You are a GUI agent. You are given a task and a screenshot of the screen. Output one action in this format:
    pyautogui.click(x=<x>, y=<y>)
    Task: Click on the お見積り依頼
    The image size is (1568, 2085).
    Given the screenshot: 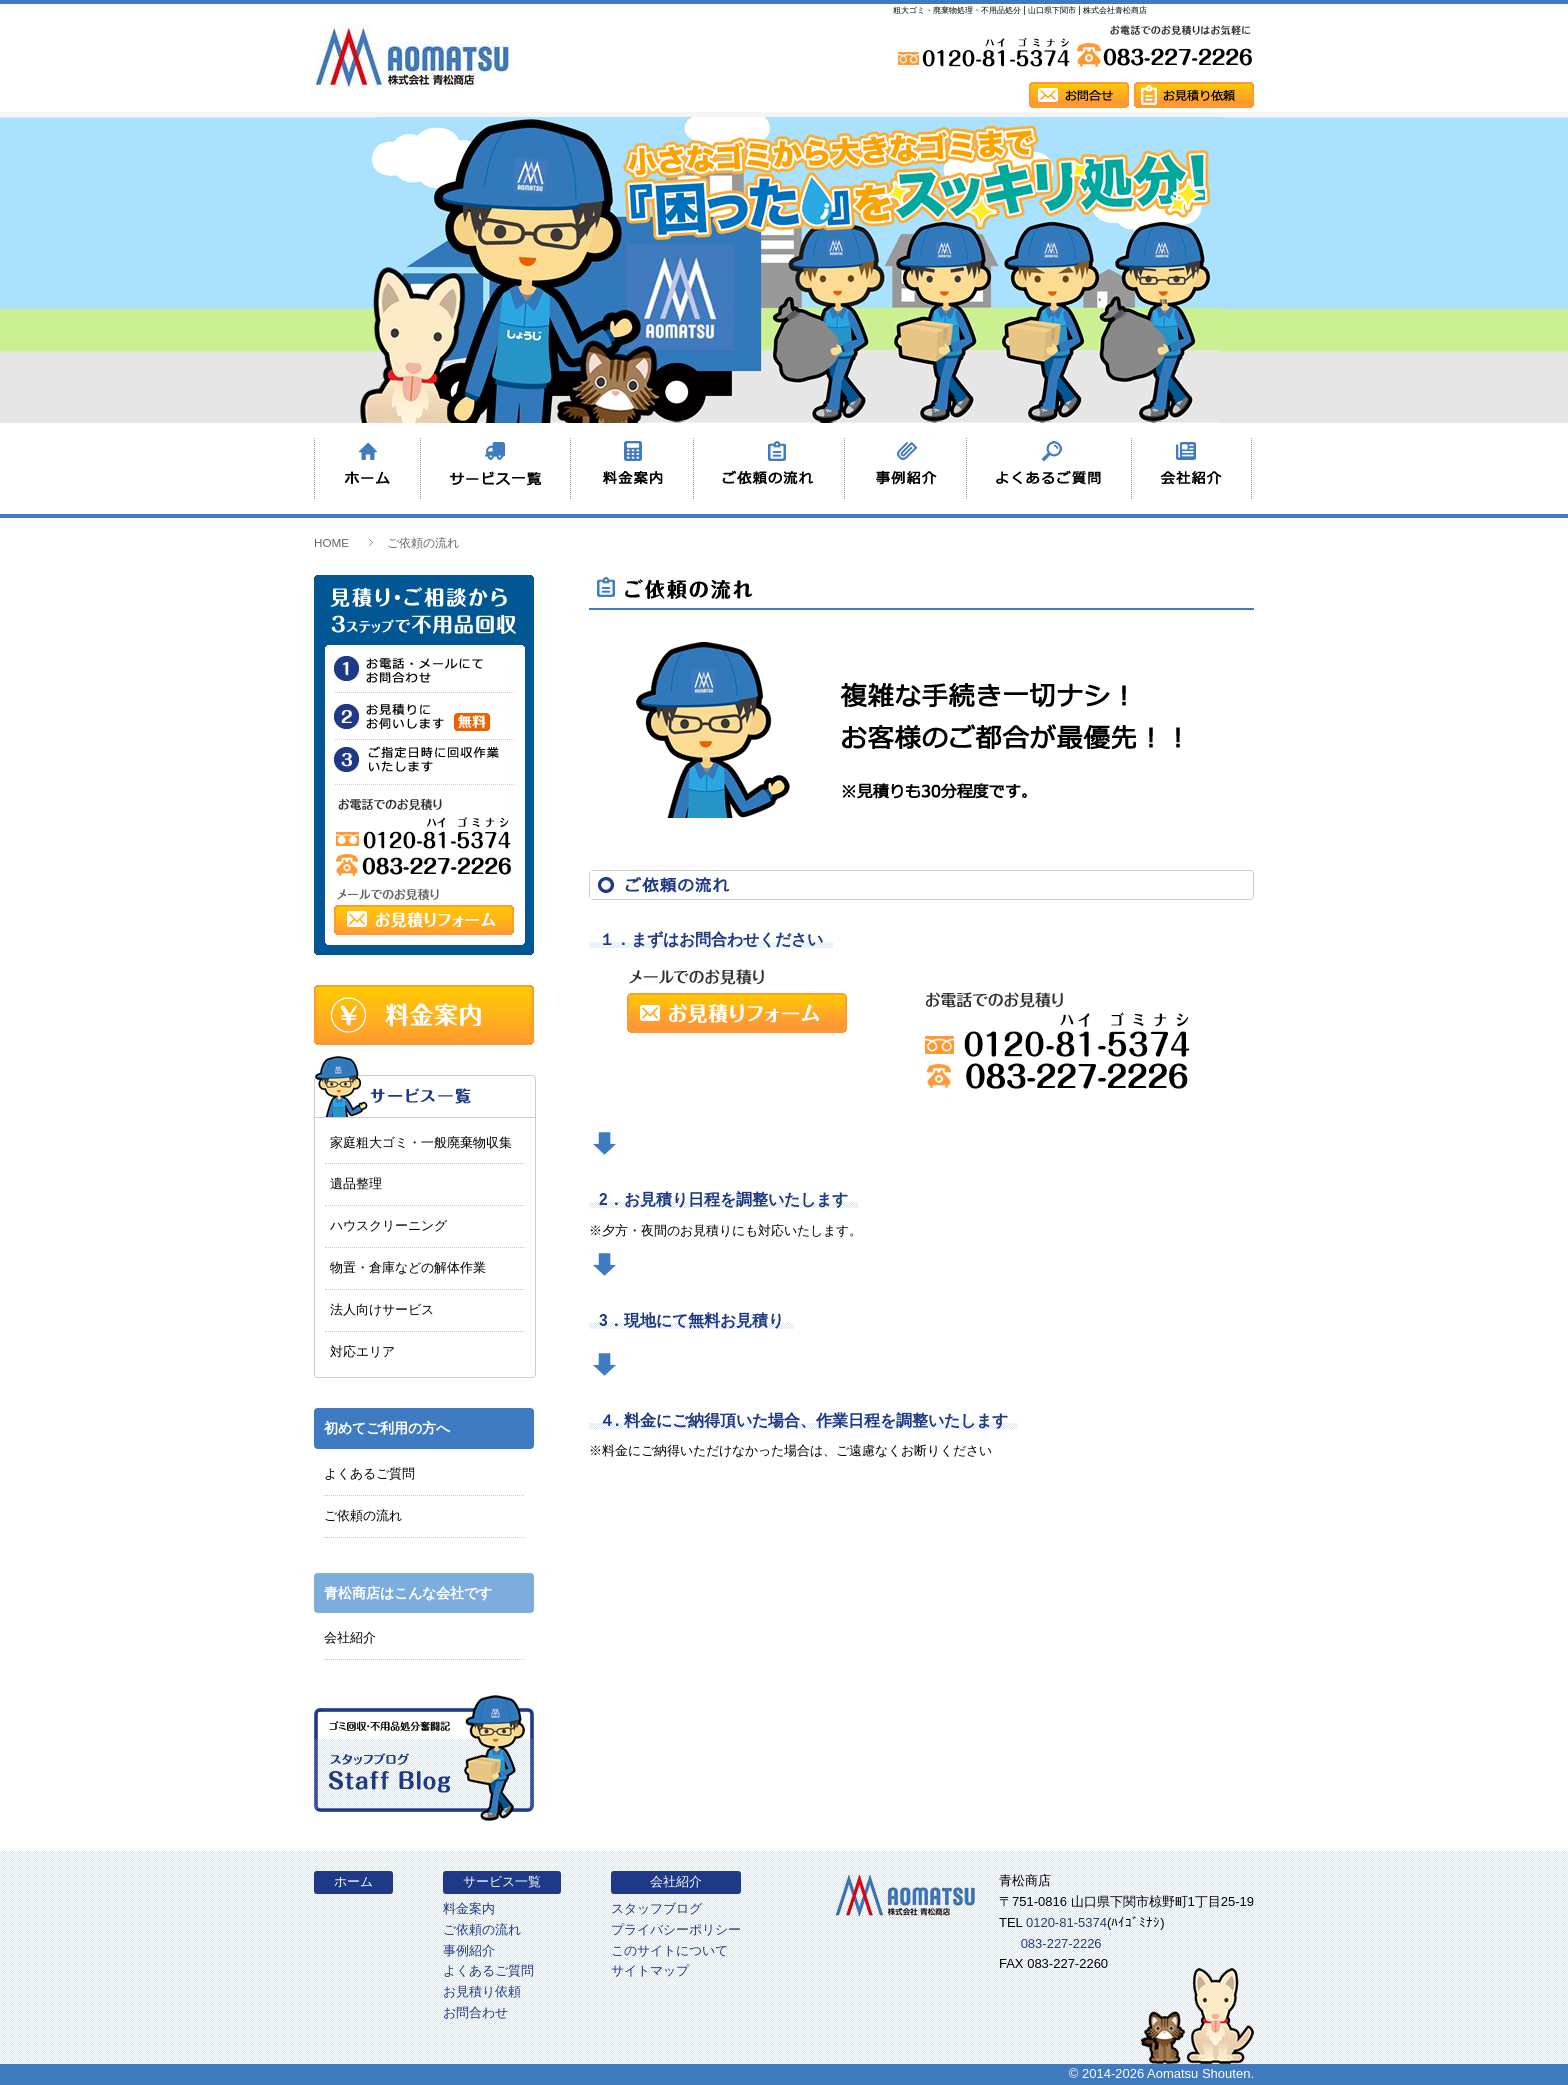 What is the action you would take?
    pyautogui.click(x=482, y=1991)
    